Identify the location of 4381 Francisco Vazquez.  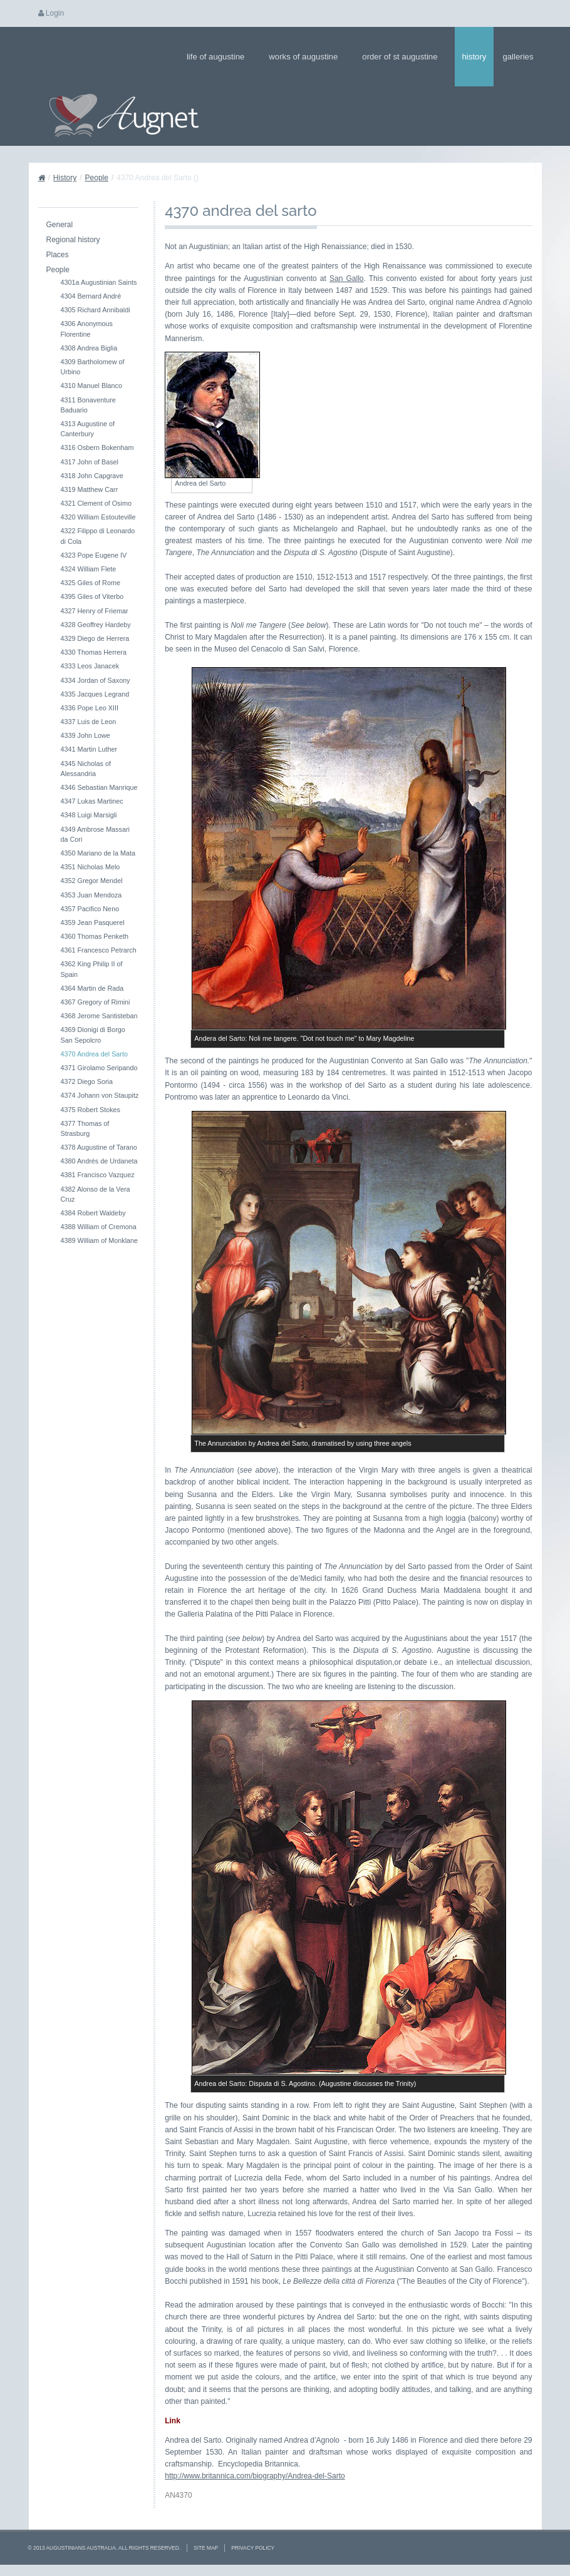
(98, 1174).